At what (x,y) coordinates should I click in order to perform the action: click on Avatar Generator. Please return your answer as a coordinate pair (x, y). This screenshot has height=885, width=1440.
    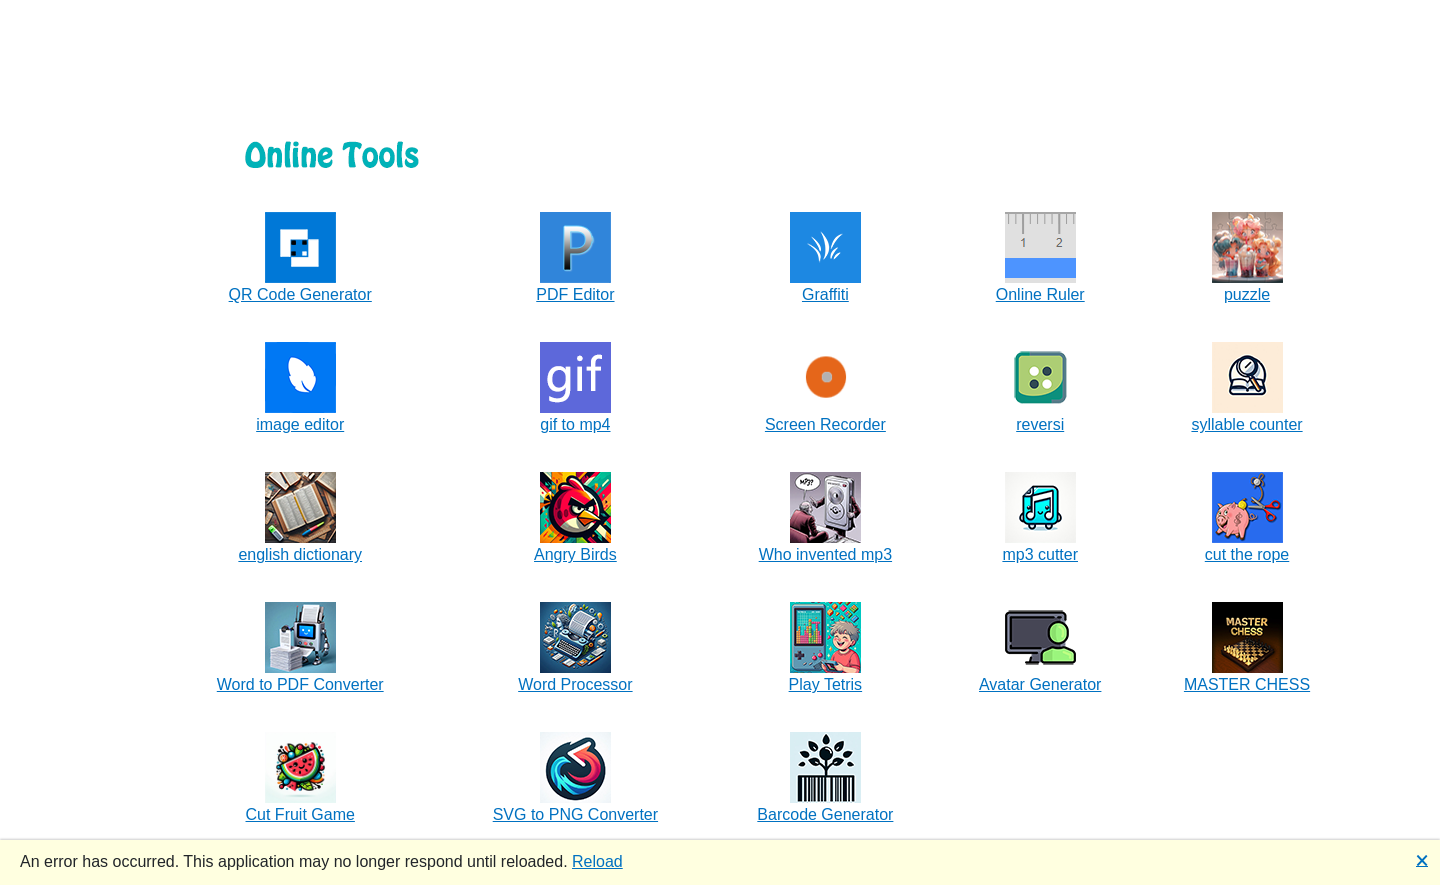
    Looking at the image, I should click on (1040, 684).